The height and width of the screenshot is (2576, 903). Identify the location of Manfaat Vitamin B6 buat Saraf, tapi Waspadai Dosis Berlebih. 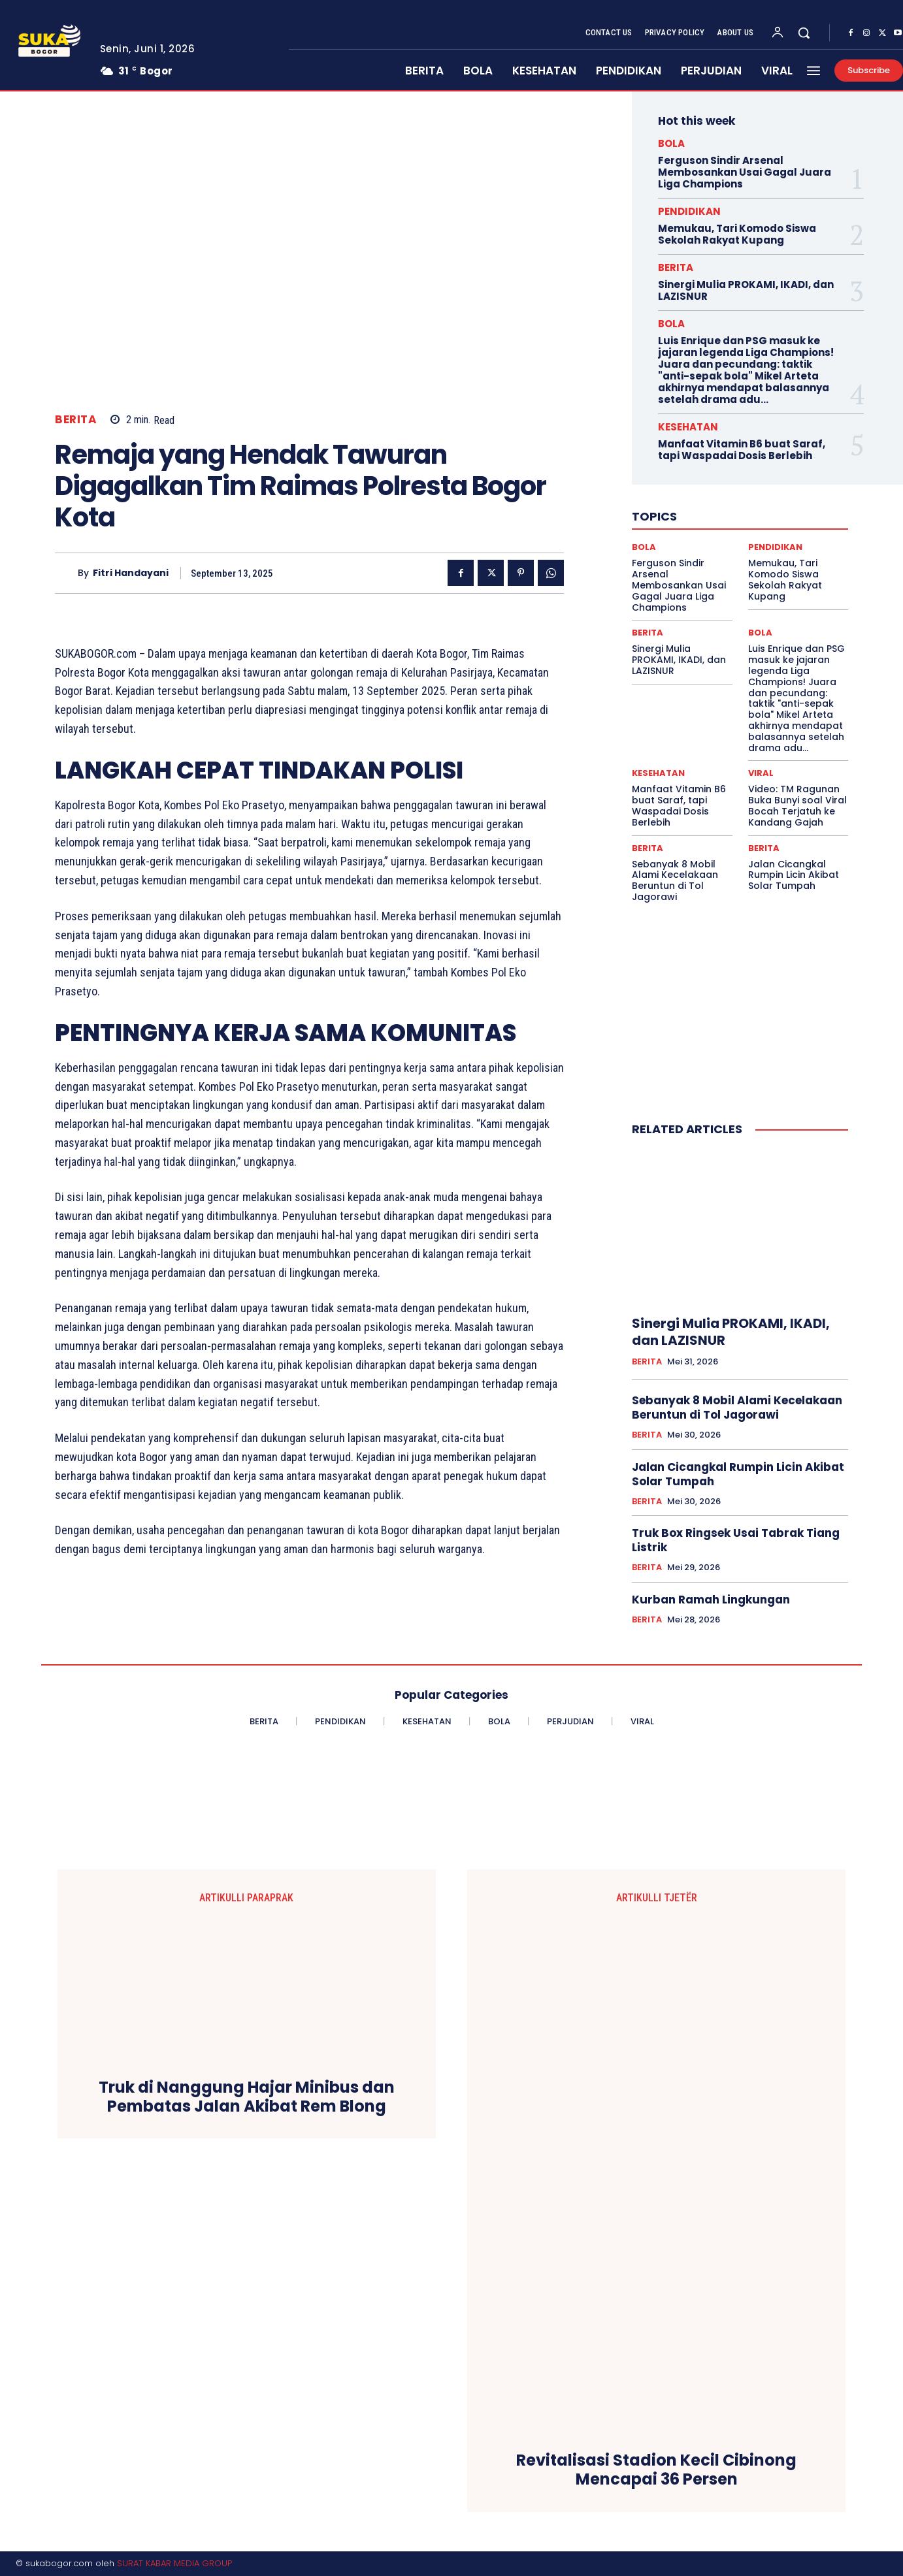
(741, 449).